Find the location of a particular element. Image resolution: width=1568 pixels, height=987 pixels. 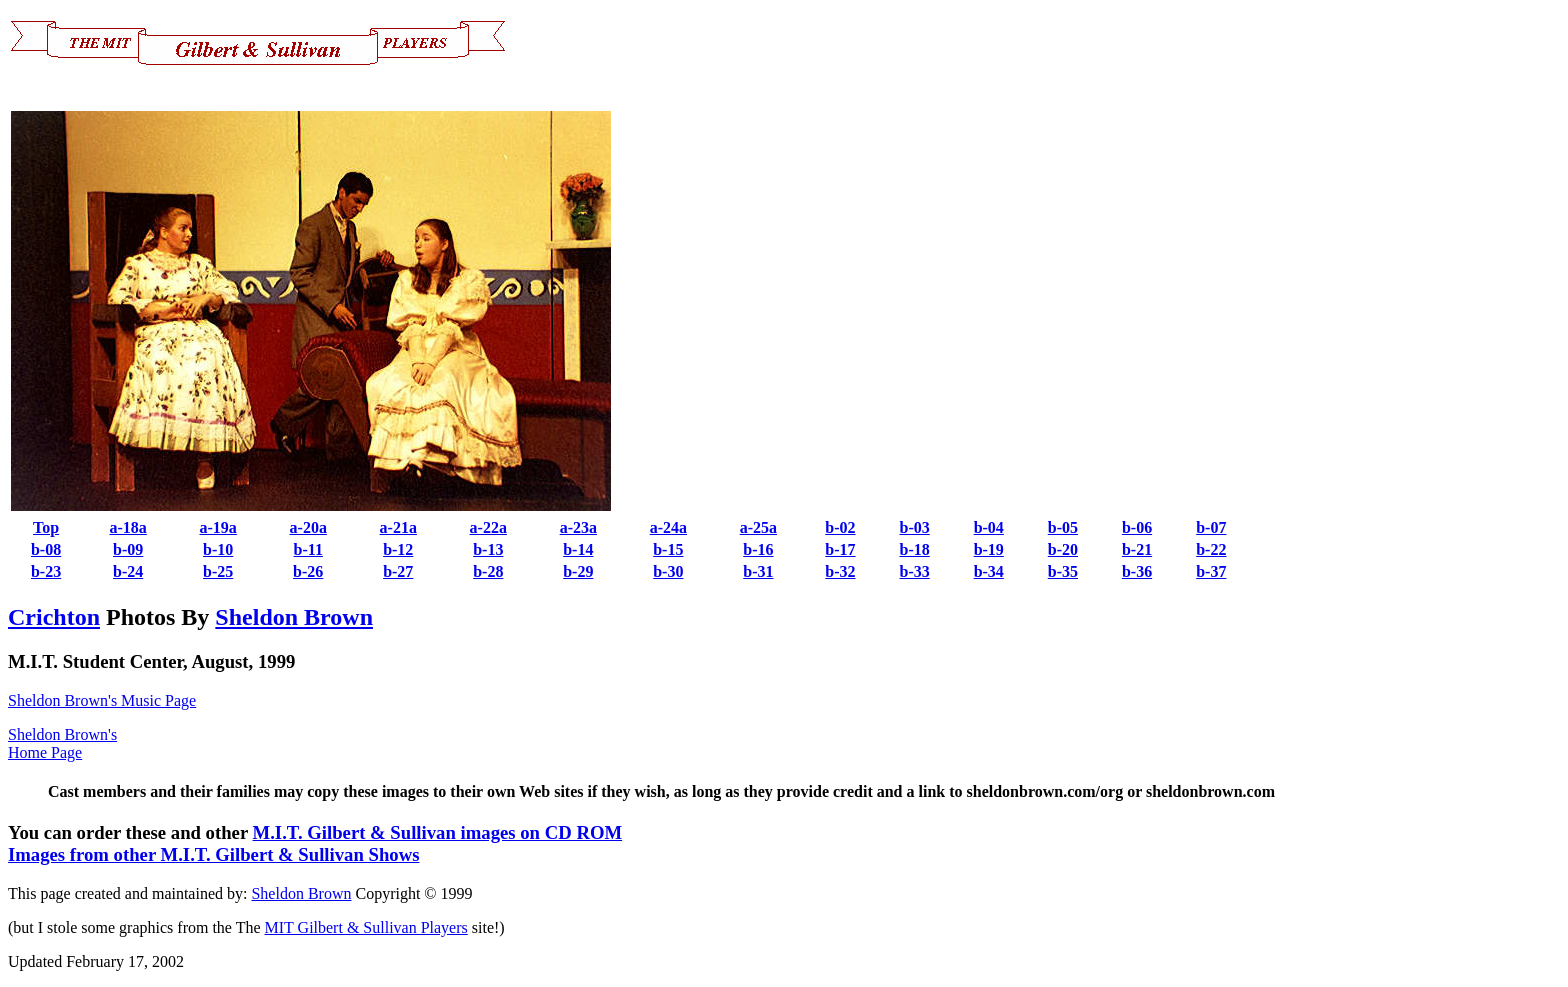

b-15 is located at coordinates (668, 549).